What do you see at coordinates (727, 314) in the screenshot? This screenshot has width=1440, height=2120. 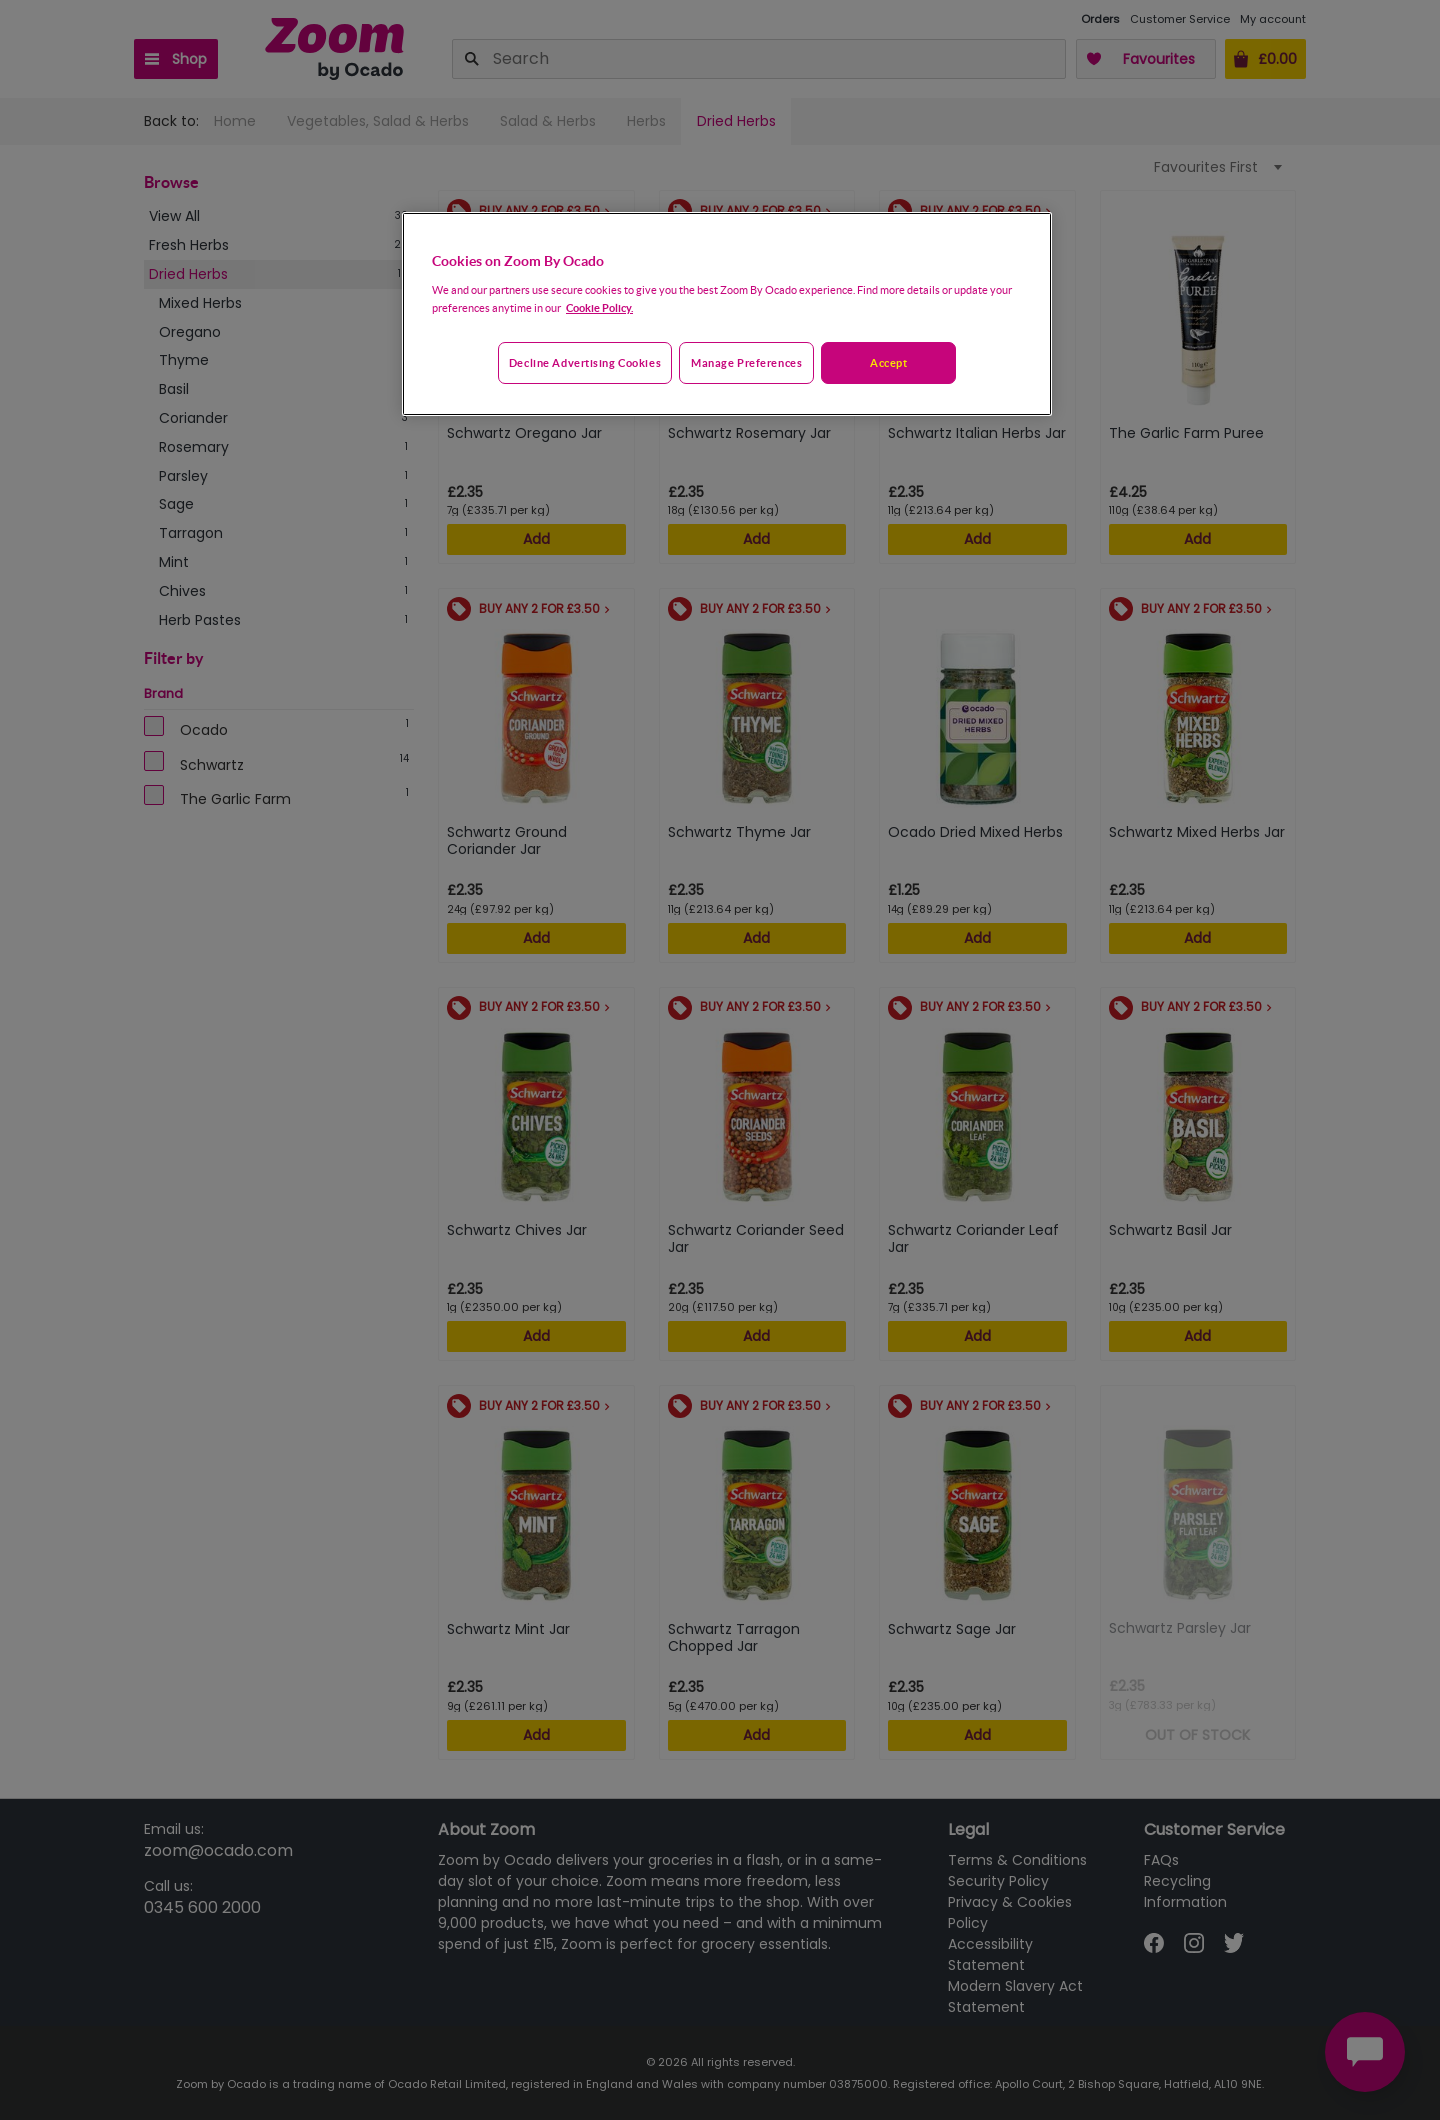 I see `[region]` at bounding box center [727, 314].